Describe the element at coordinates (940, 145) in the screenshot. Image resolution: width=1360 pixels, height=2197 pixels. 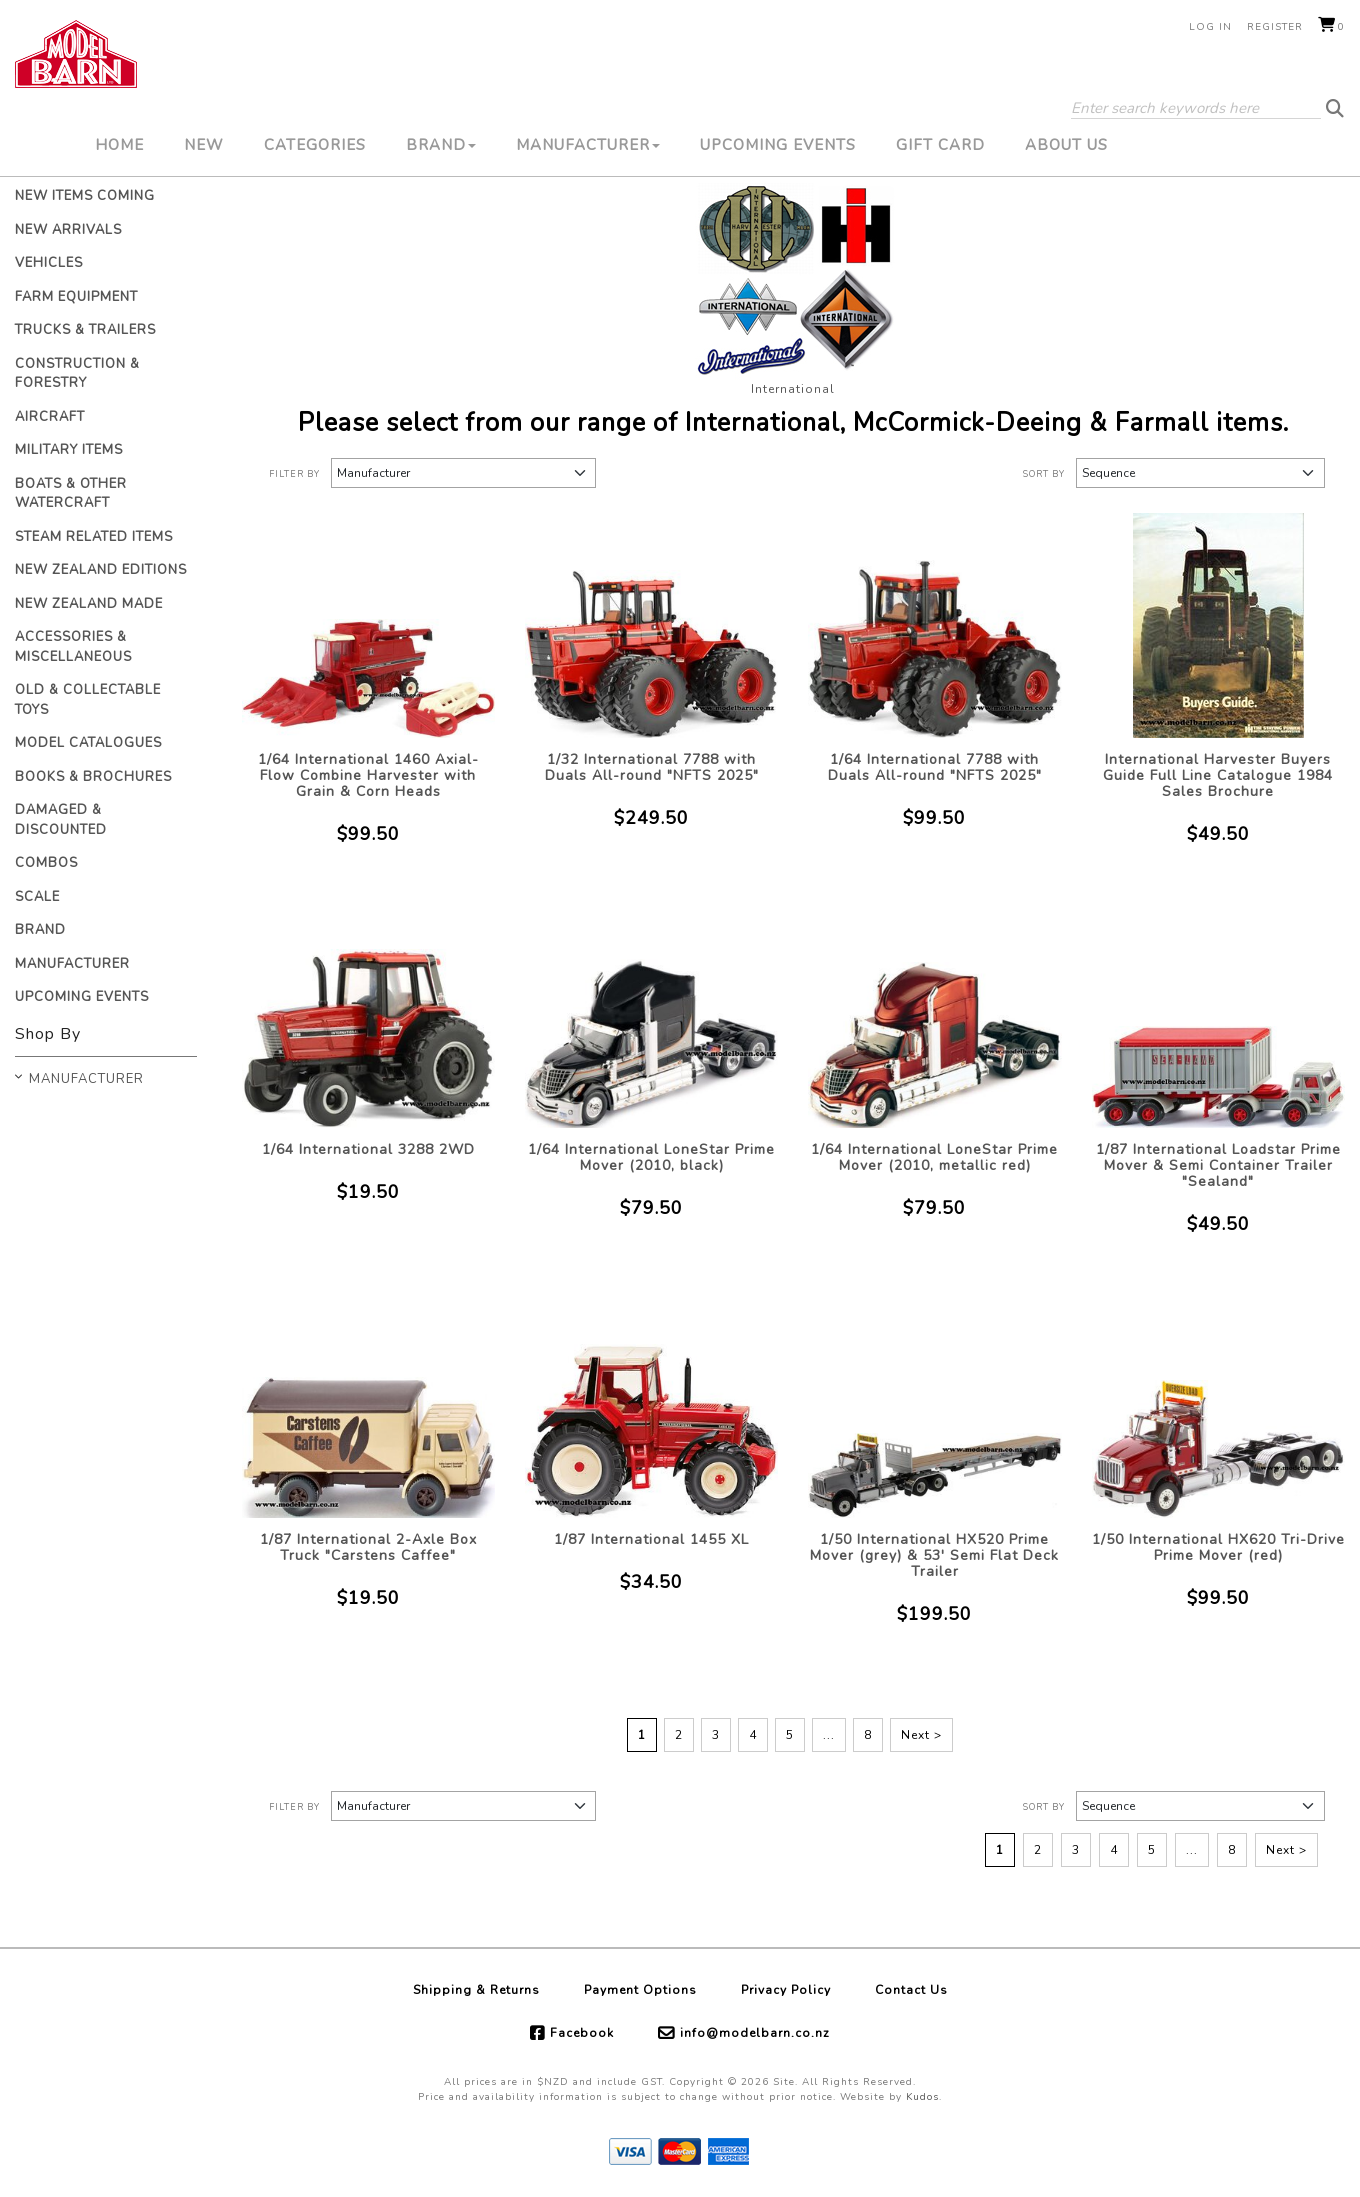
I see `Gift Card` at that location.